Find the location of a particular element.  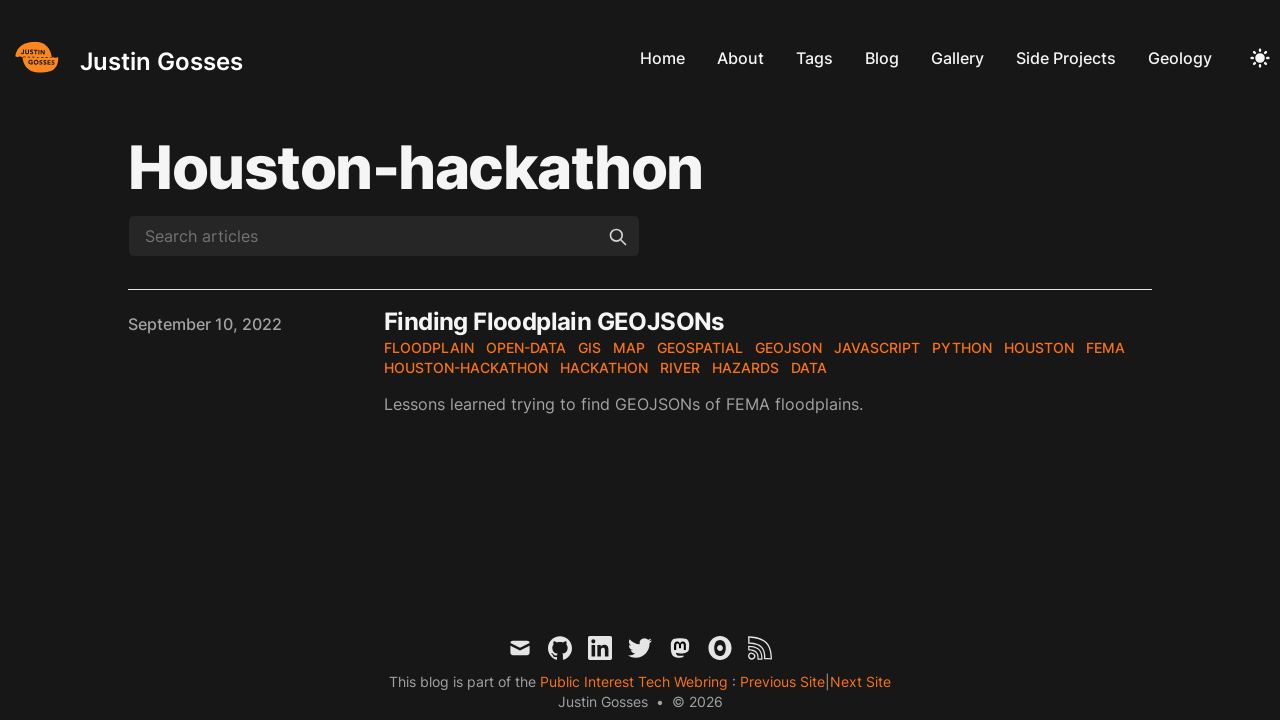

Gallery is located at coordinates (957, 58).